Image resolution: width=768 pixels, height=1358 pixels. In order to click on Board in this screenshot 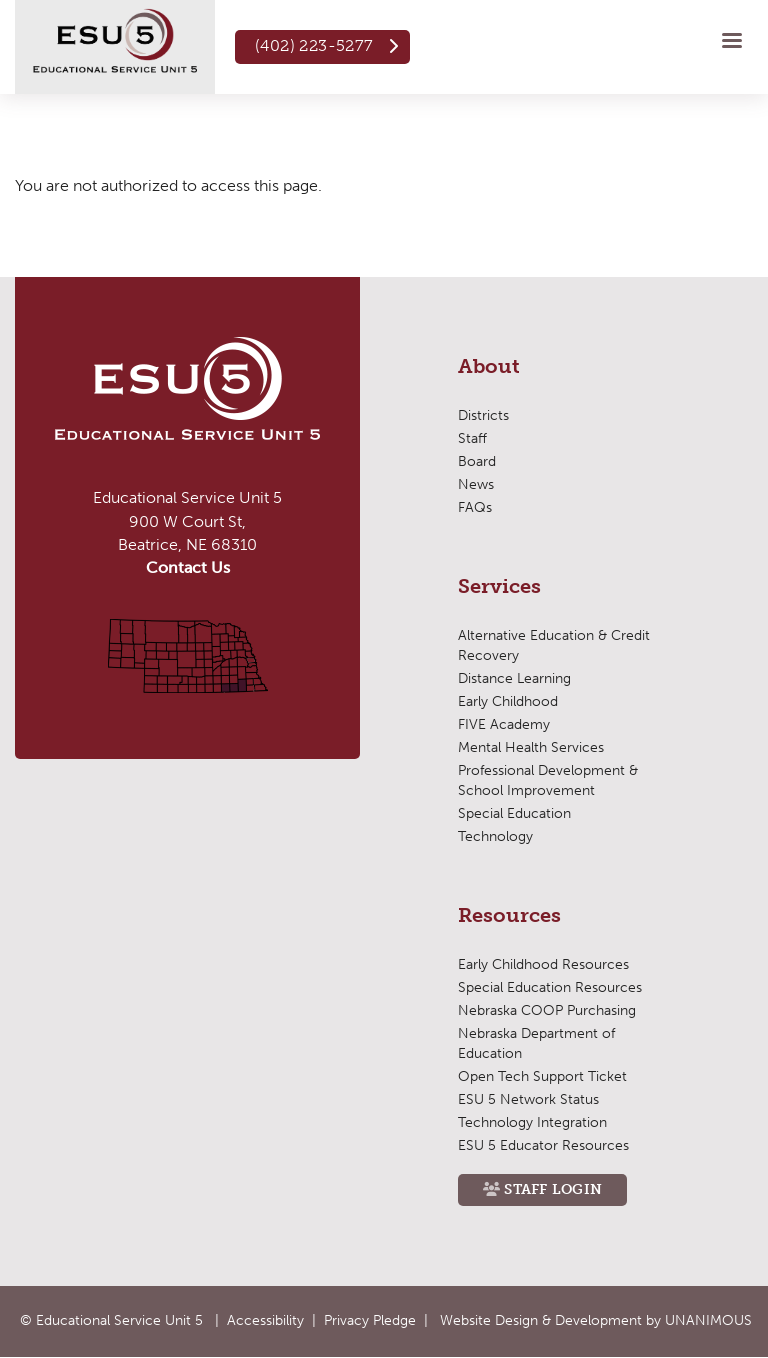, I will do `click(477, 461)`.